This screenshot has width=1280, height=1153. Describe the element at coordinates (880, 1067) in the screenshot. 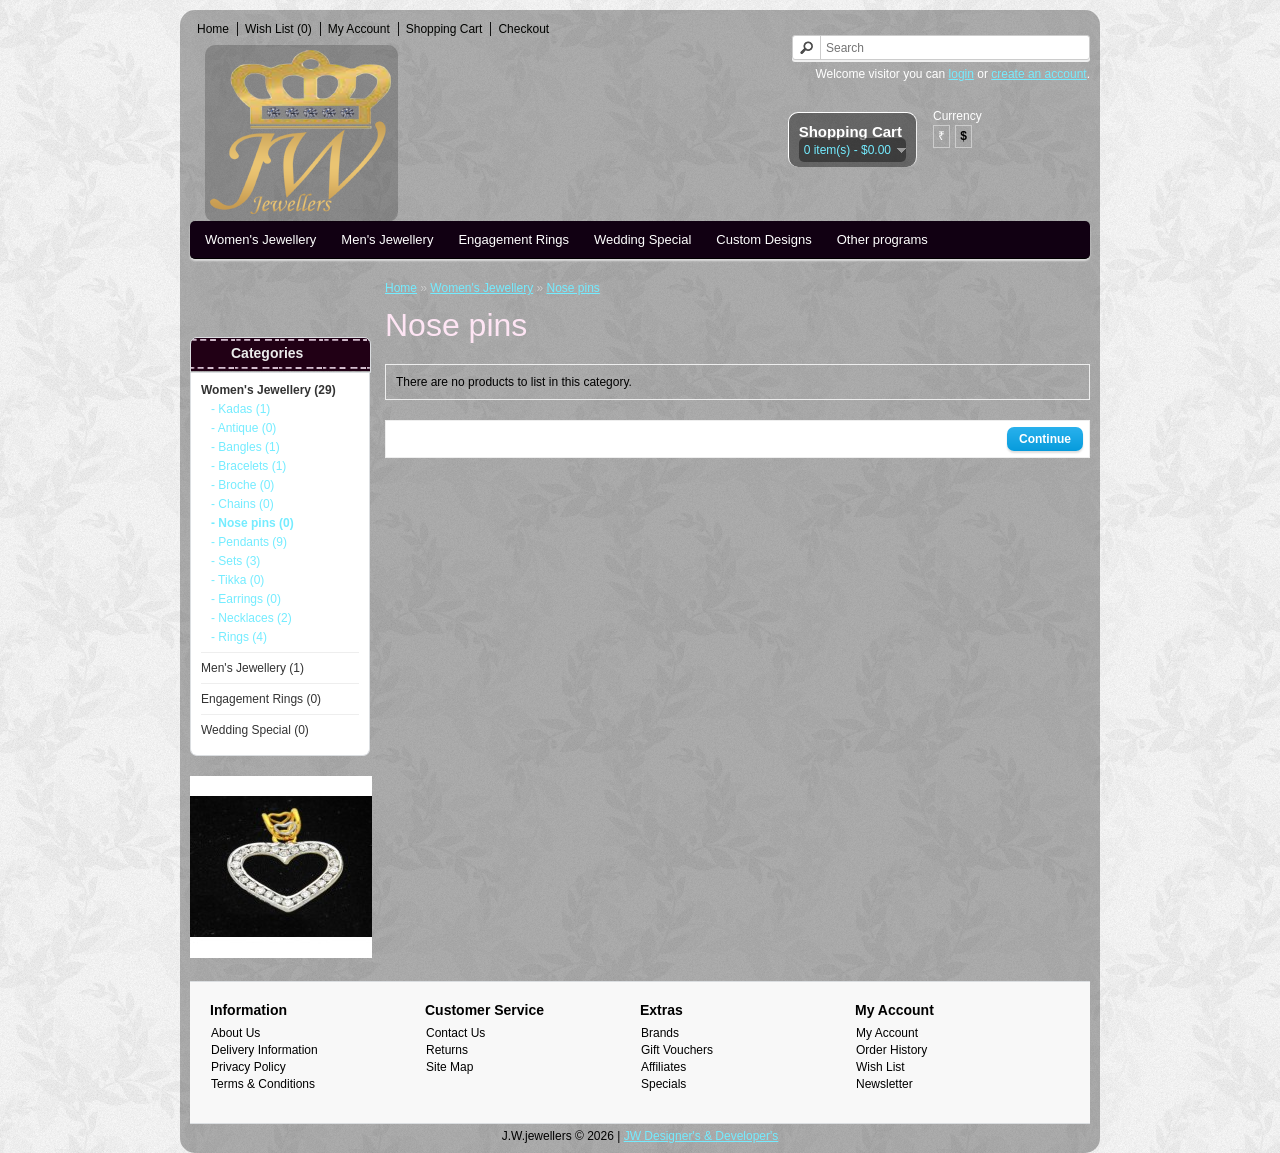

I see `Wish List` at that location.